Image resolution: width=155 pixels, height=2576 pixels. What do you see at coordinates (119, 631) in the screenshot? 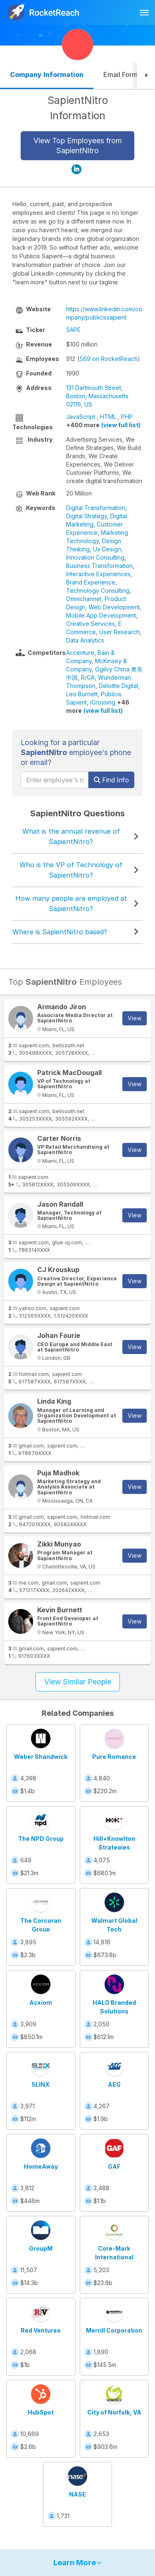
I see `User Research` at bounding box center [119, 631].